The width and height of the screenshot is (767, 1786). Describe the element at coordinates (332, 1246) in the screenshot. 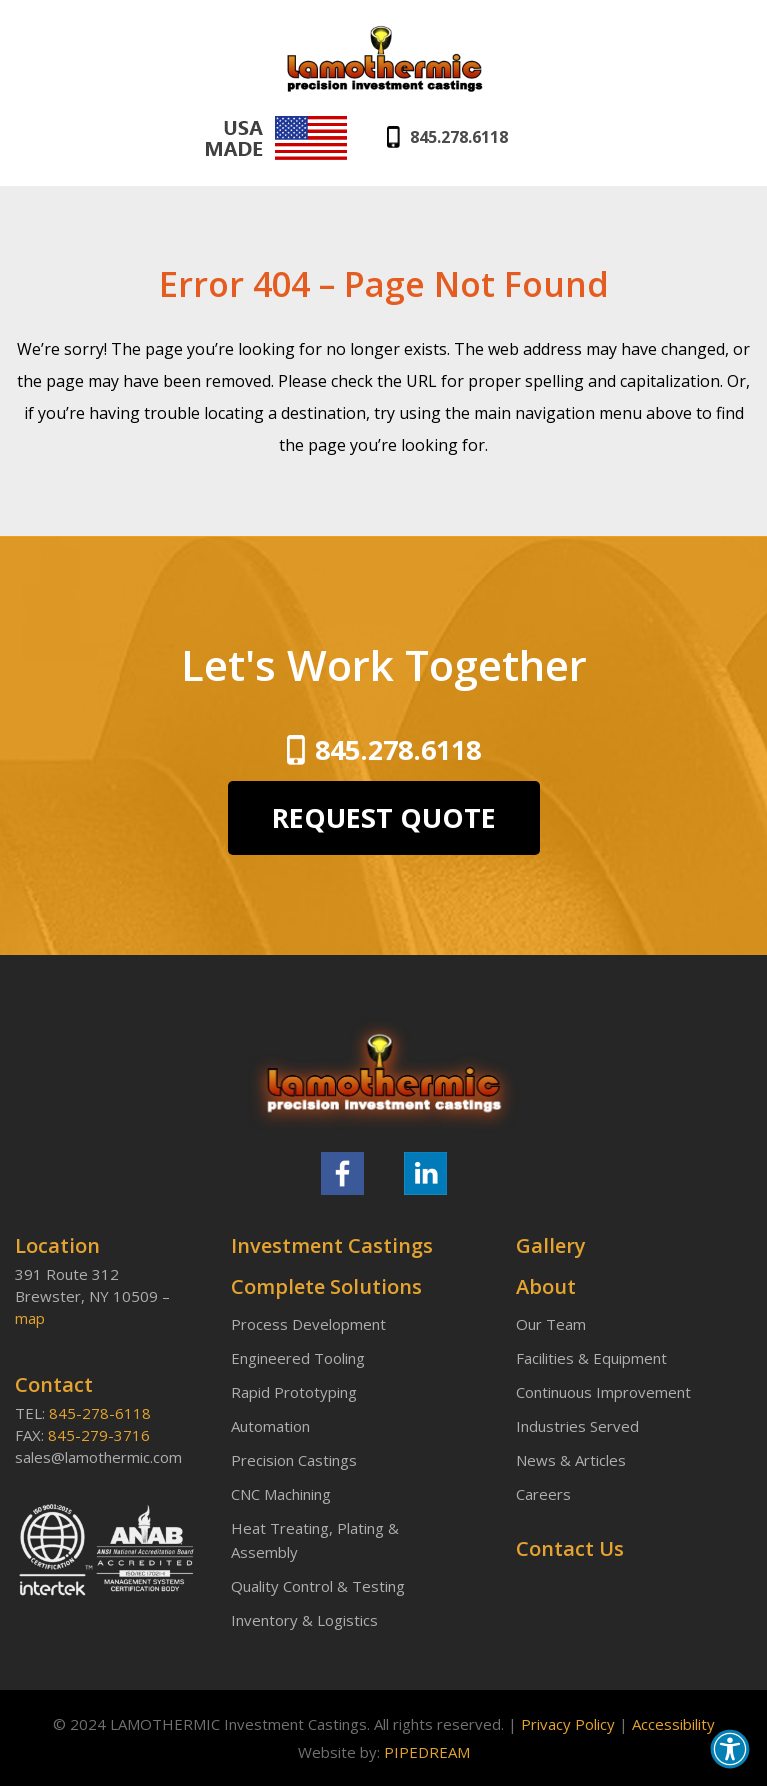

I see `Investment Castings` at that location.